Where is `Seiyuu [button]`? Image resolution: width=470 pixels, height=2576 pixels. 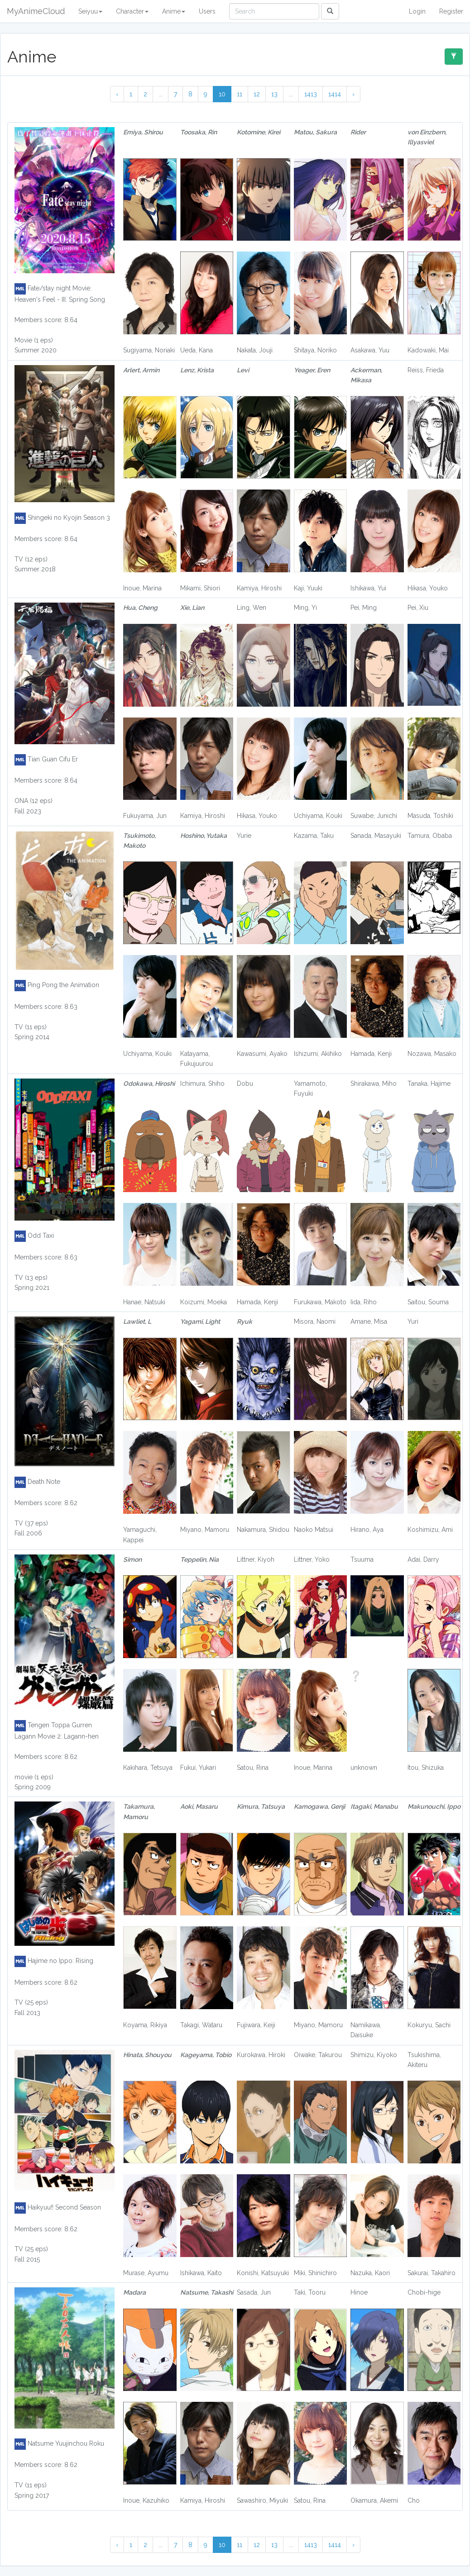 Seiyuu [button] is located at coordinates (90, 11).